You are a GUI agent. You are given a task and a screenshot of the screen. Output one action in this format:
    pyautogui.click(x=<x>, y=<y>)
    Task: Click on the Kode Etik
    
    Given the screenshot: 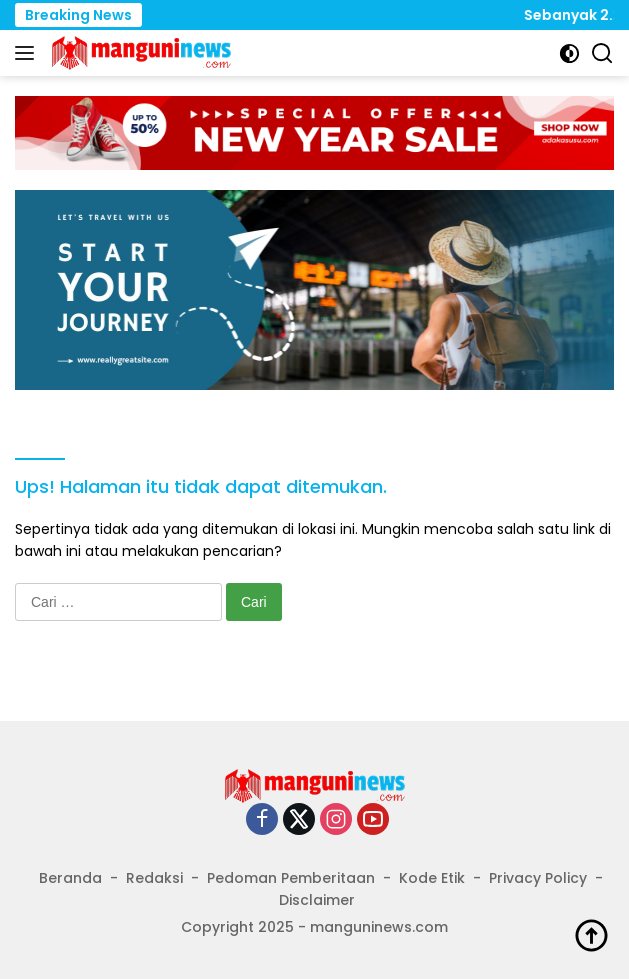 What is the action you would take?
    pyautogui.click(x=432, y=878)
    